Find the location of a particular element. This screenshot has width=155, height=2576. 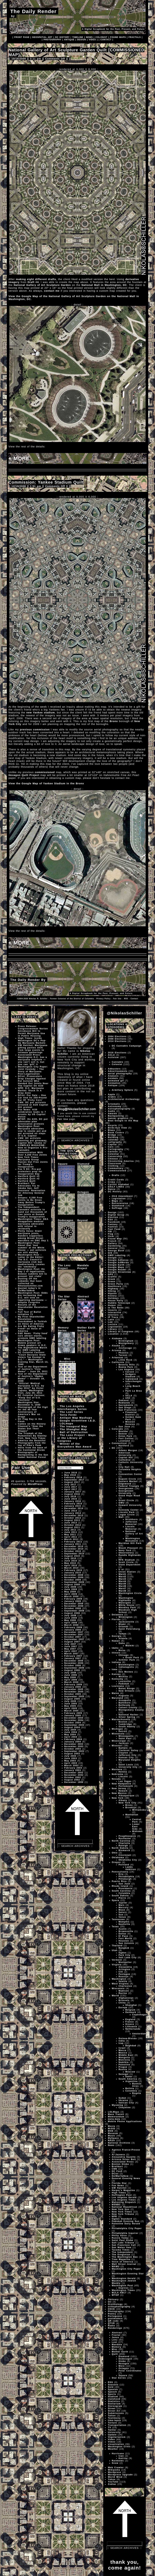

Mount Pleasant is located at coordinates (128, 1548).